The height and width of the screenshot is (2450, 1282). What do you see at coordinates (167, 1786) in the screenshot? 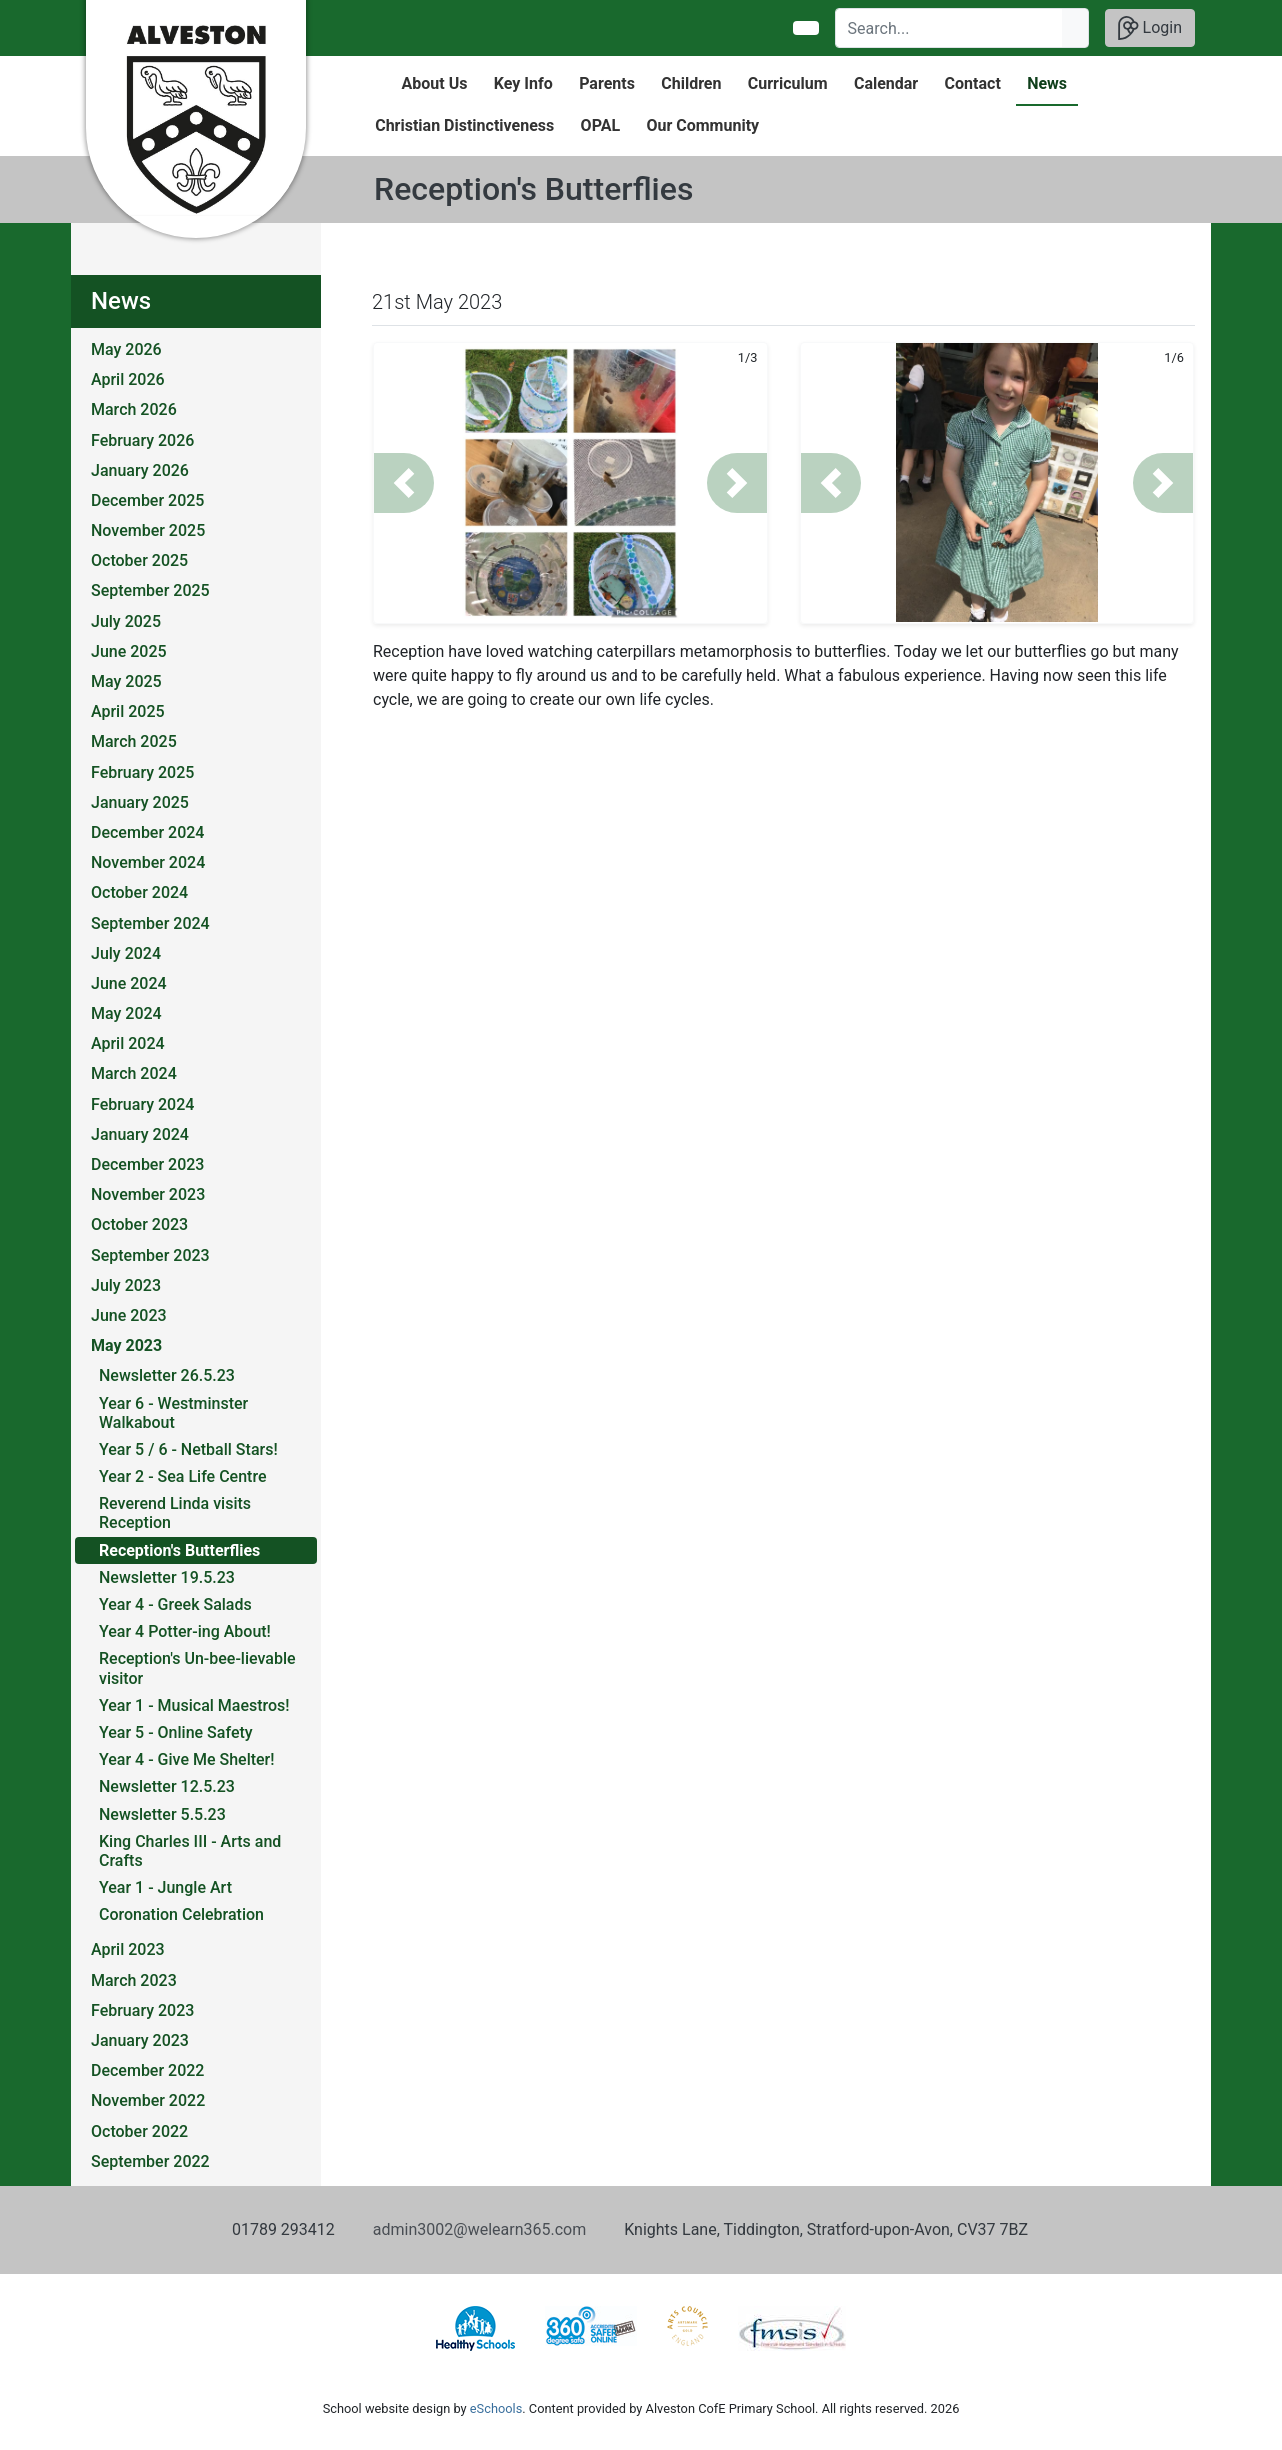
I see `Newsletter 12.5.23` at bounding box center [167, 1786].